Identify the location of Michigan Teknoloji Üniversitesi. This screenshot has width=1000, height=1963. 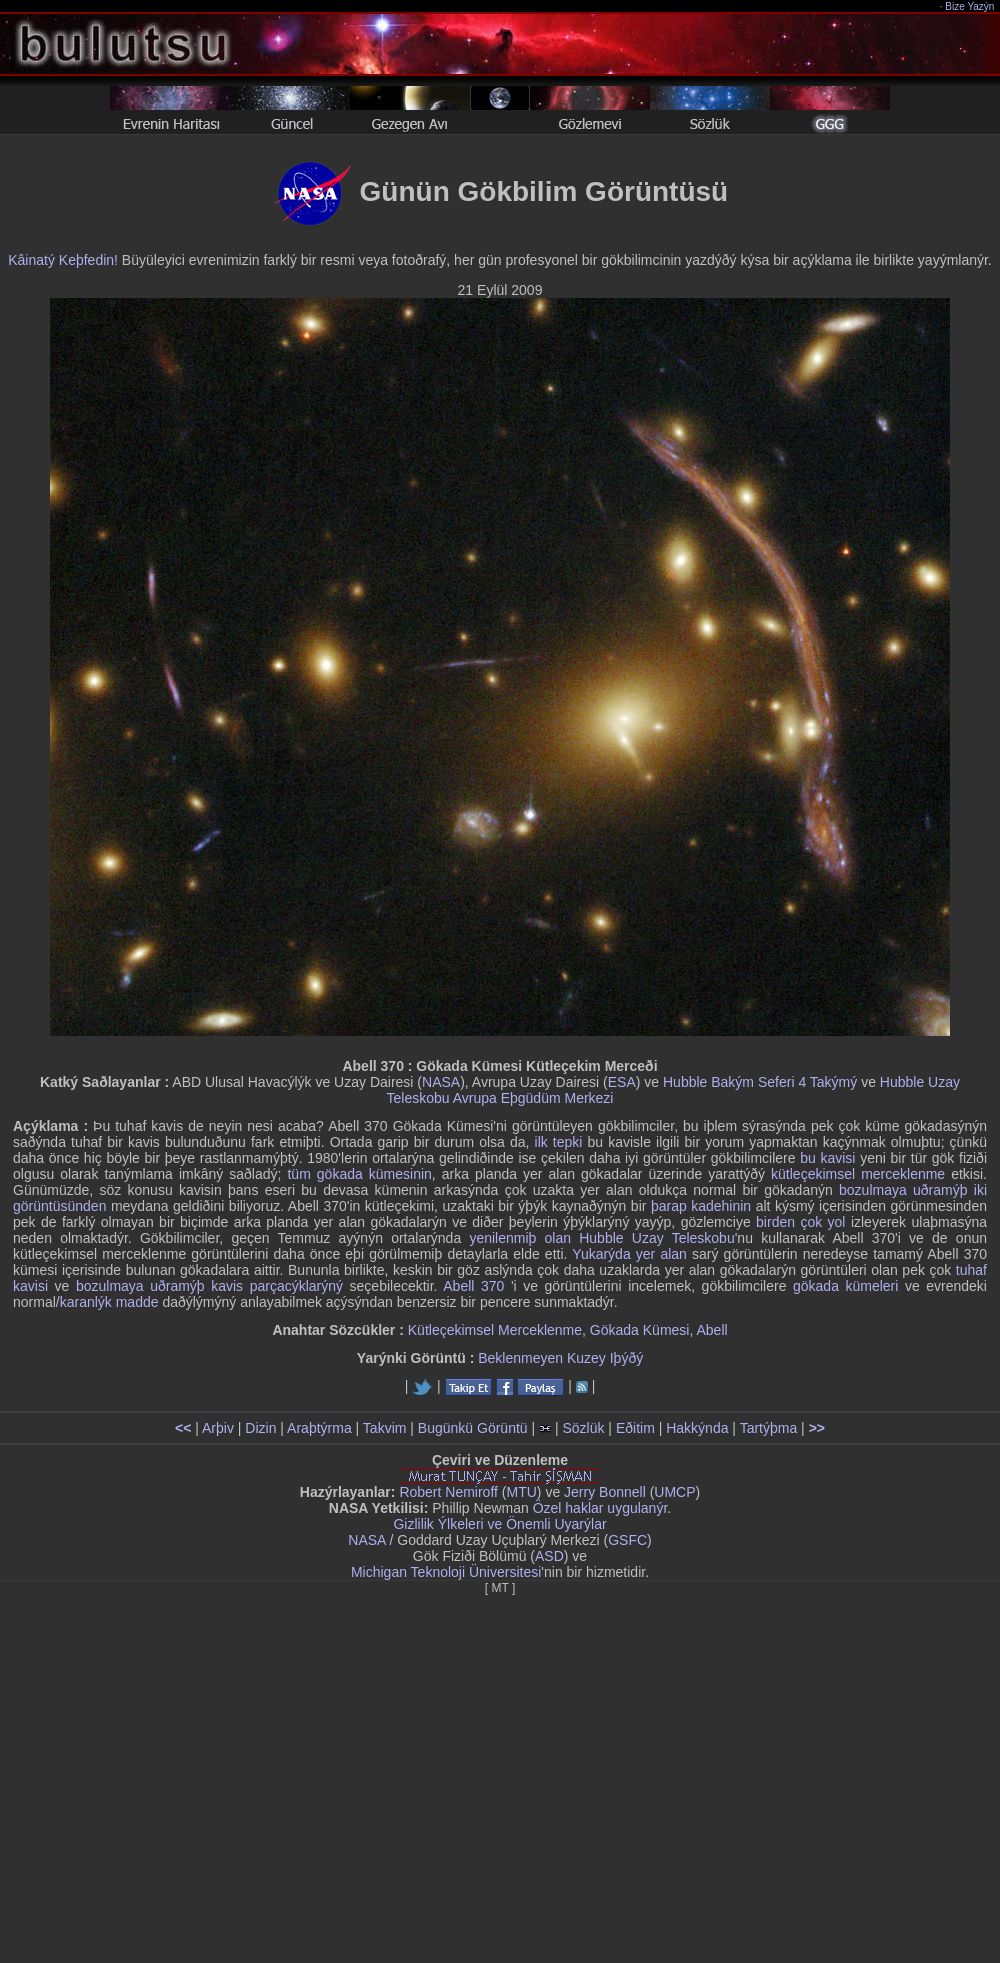
(446, 1572).